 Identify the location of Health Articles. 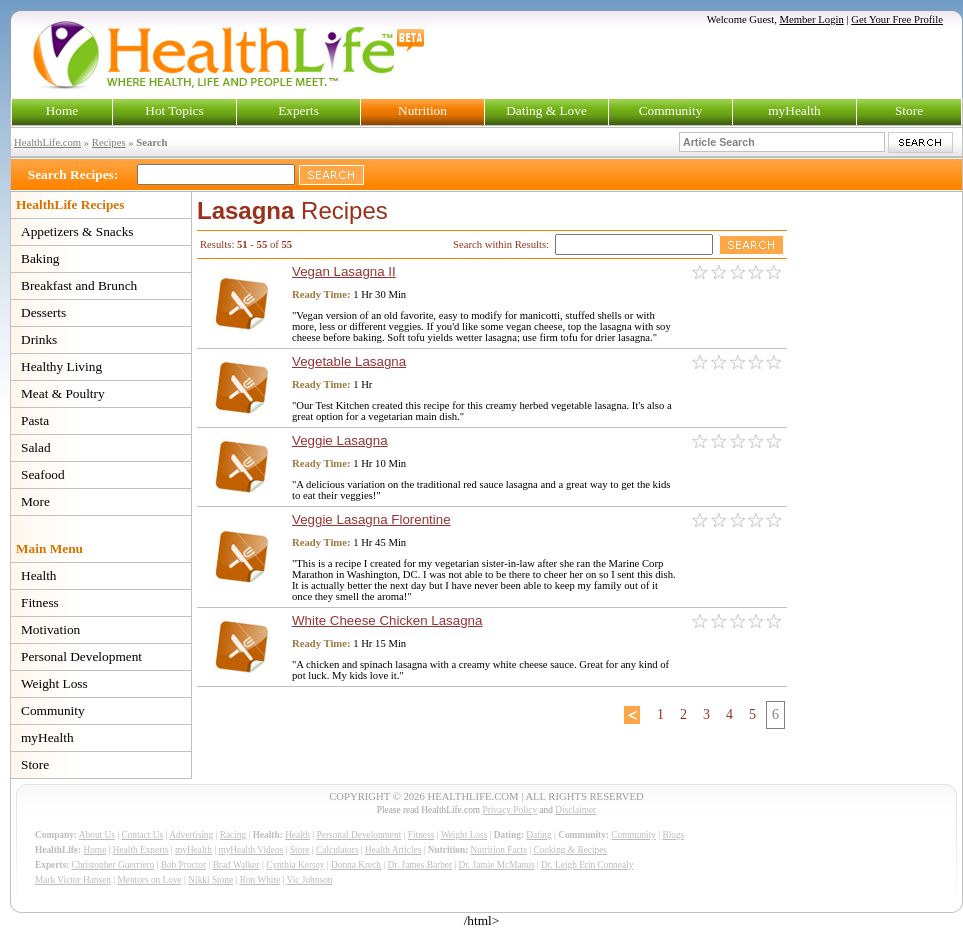
(393, 850).